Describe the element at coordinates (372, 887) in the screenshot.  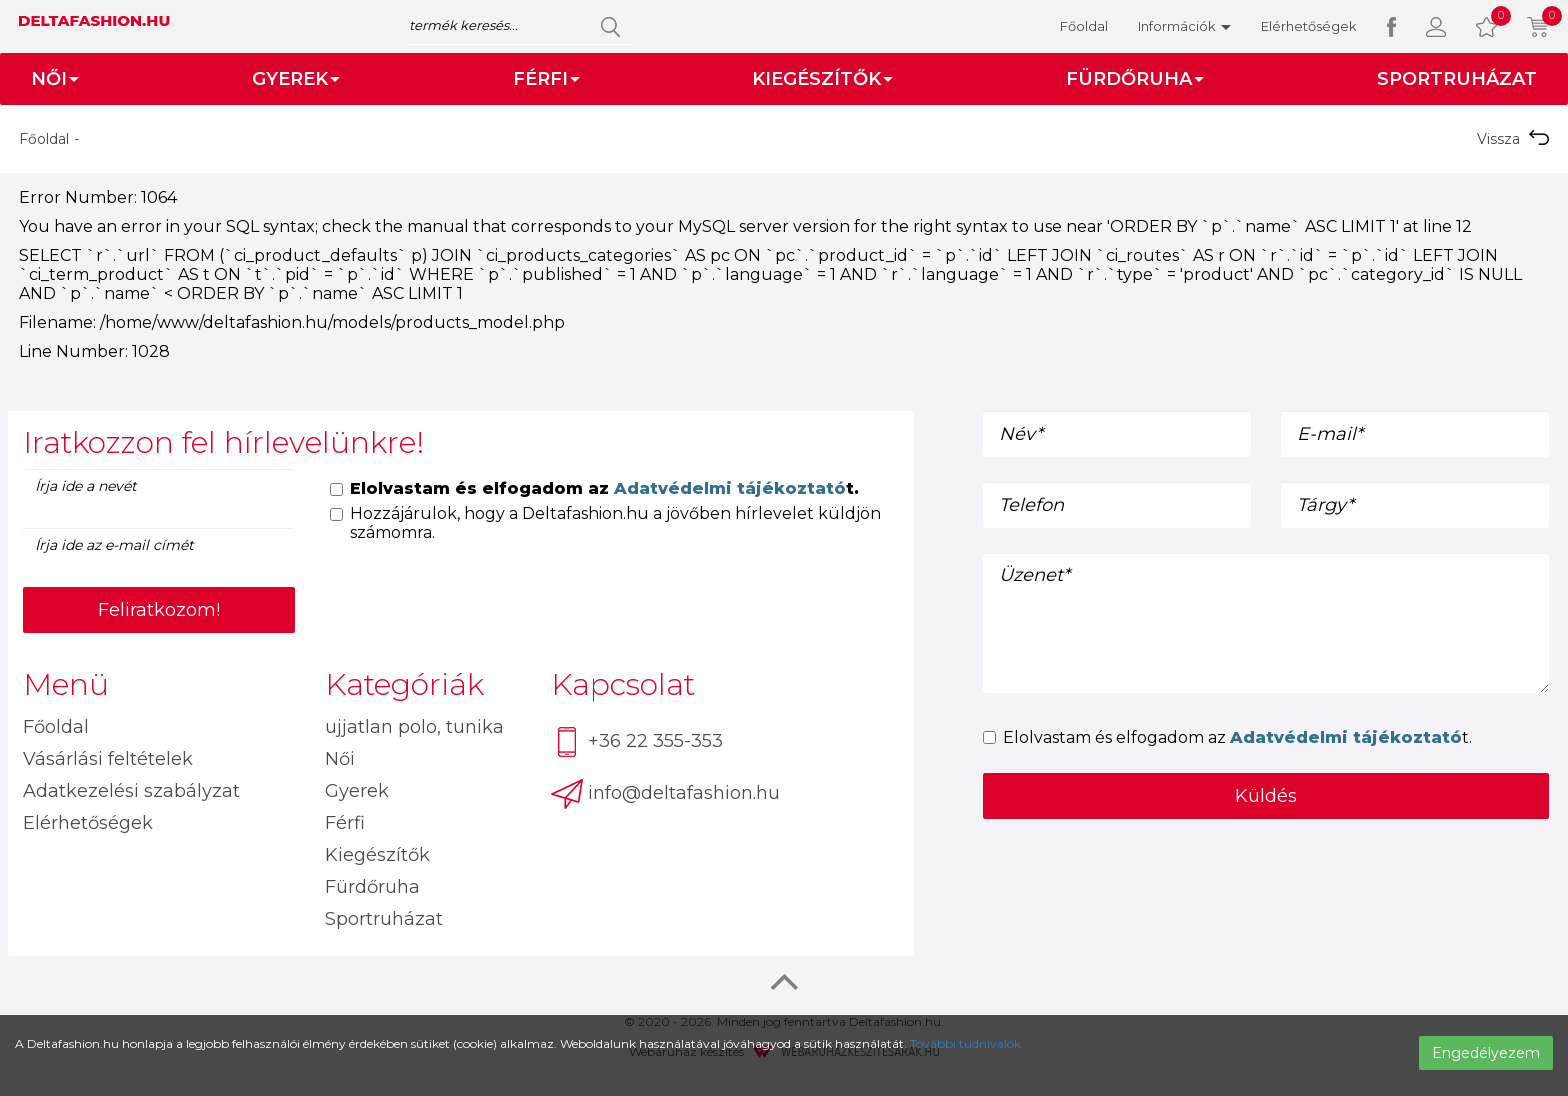
I see `Fürdőruha` at that location.